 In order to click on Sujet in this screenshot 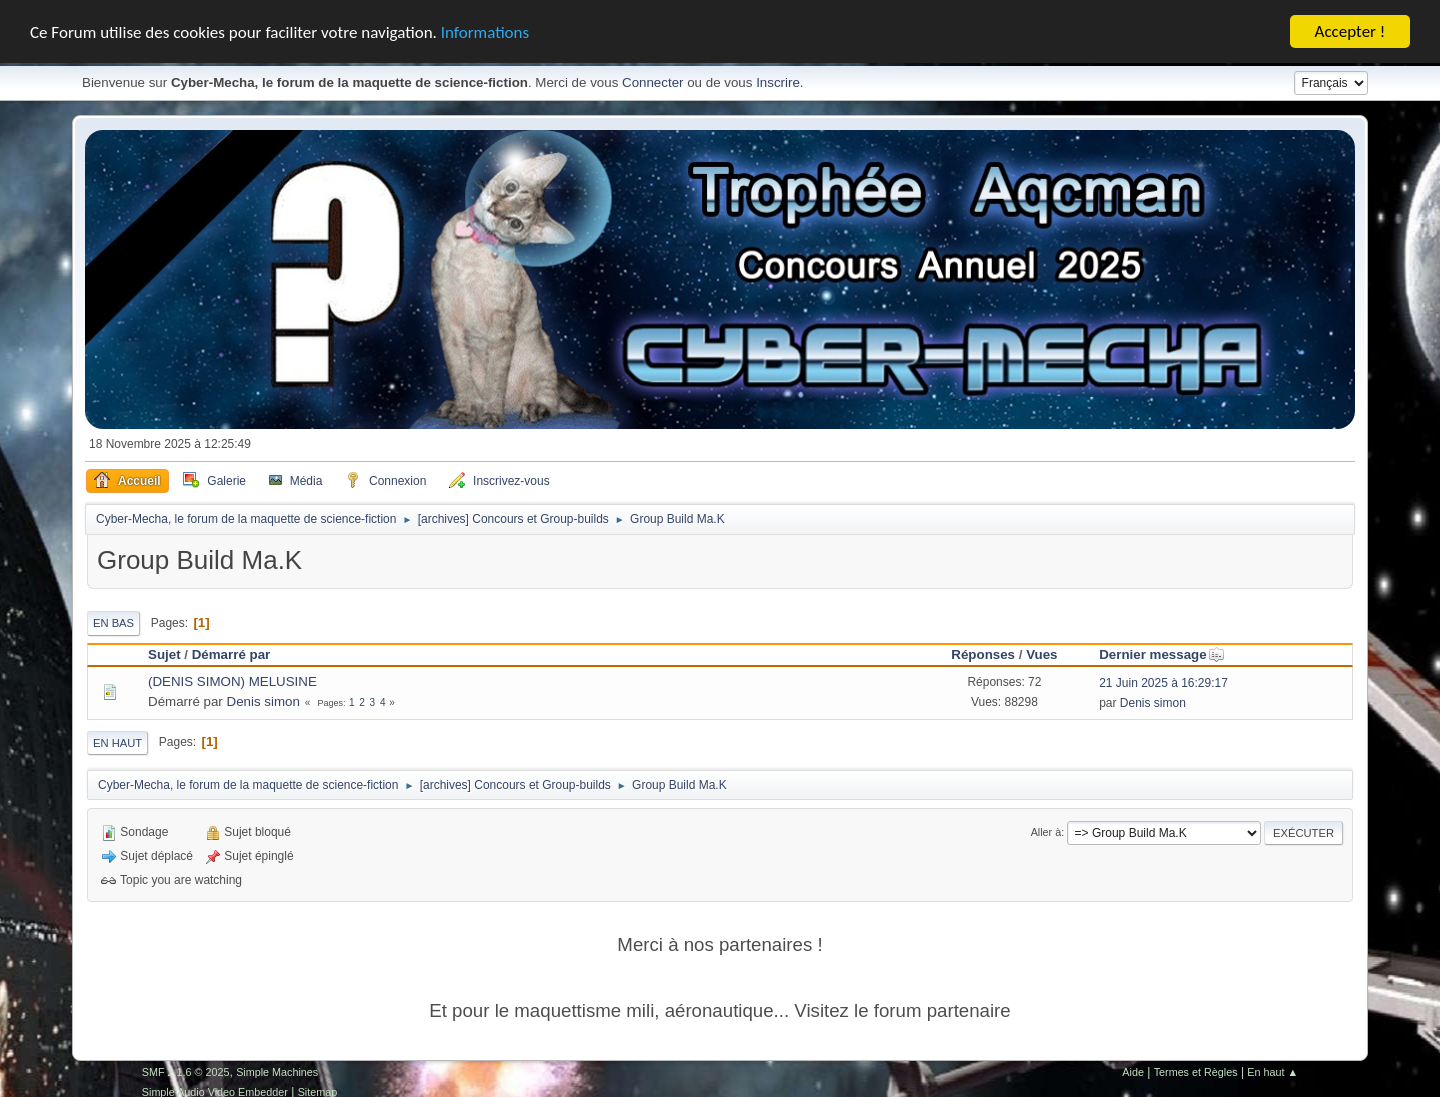, I will do `click(164, 654)`.